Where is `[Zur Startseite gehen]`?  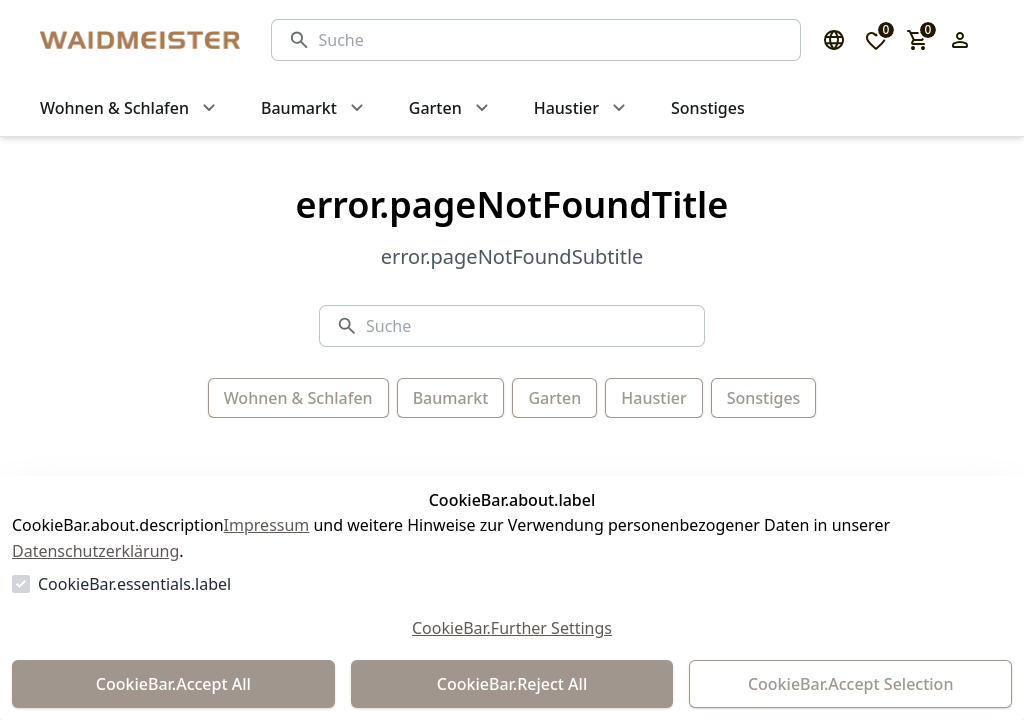
[Zur Startseite gehen] is located at coordinates (136, 40).